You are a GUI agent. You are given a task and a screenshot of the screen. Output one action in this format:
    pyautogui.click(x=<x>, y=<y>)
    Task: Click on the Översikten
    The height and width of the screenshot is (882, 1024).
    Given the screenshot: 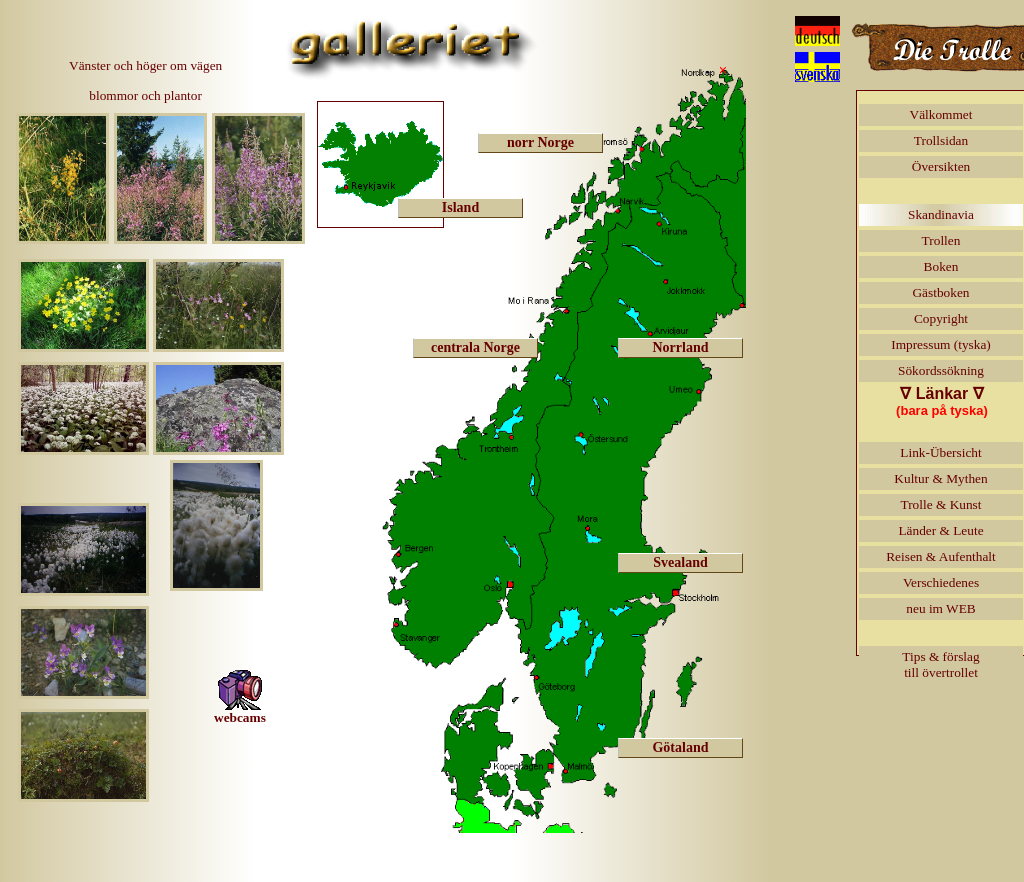 What is the action you would take?
    pyautogui.click(x=941, y=166)
    